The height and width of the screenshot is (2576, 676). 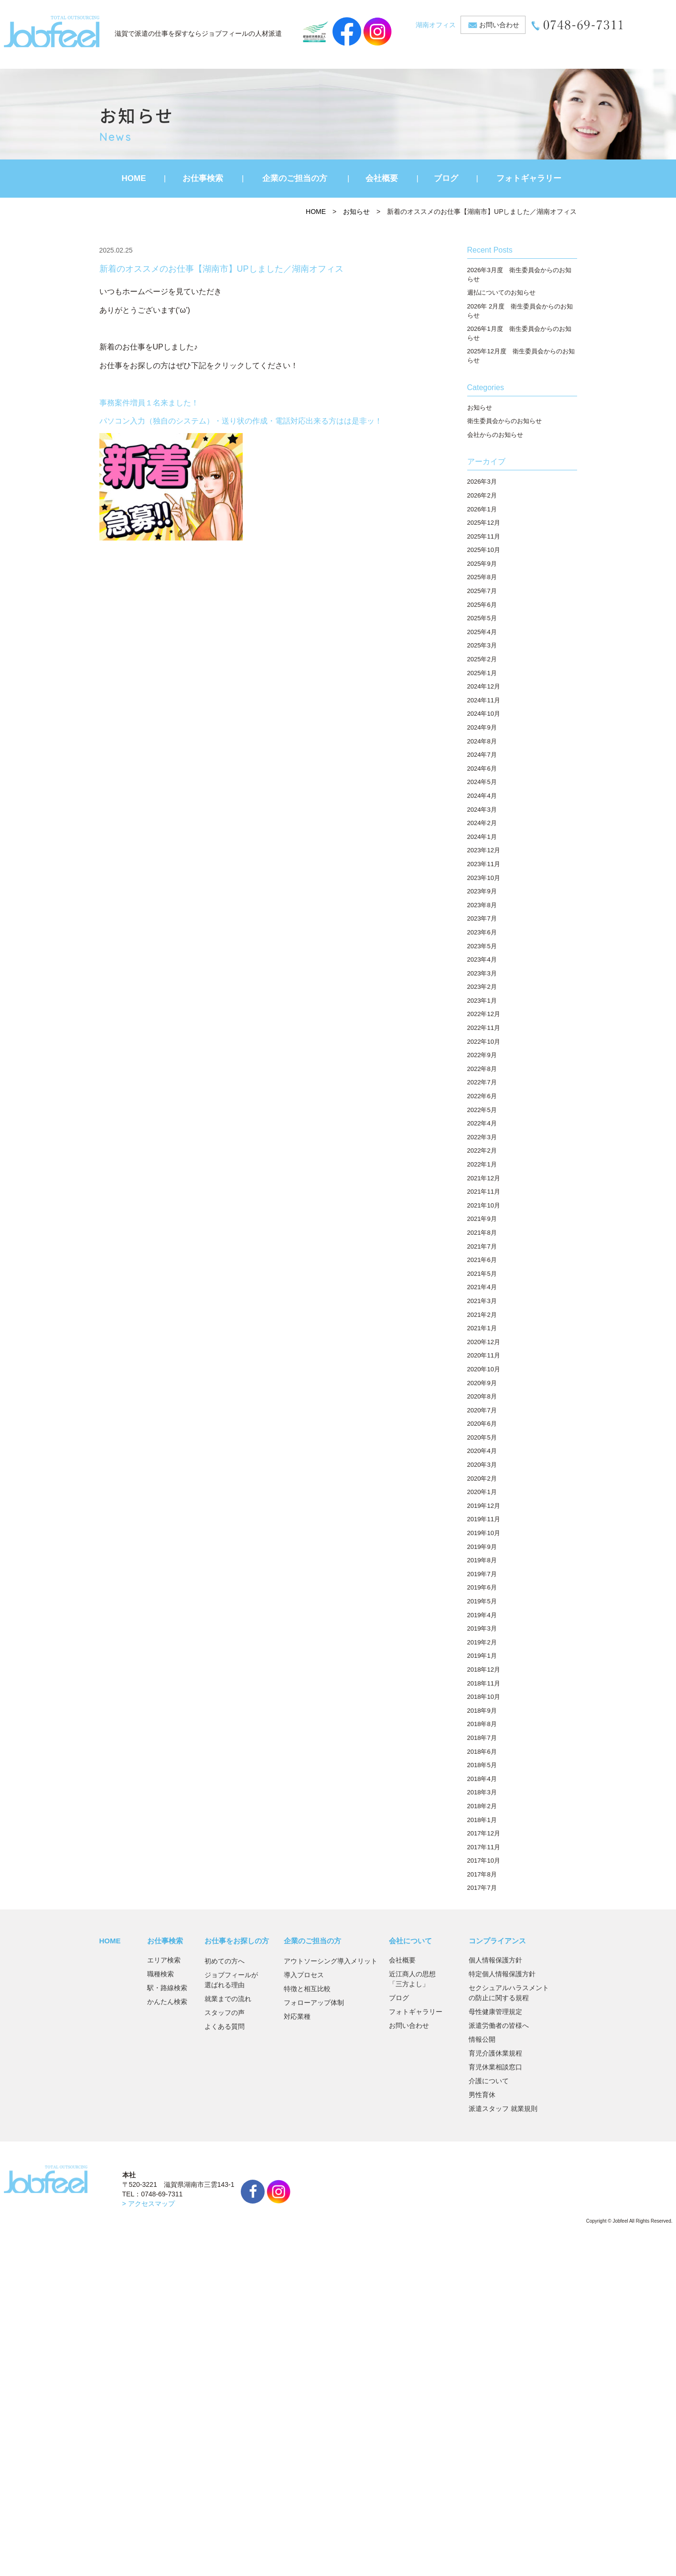 I want to click on 2026年2月, so click(x=482, y=495).